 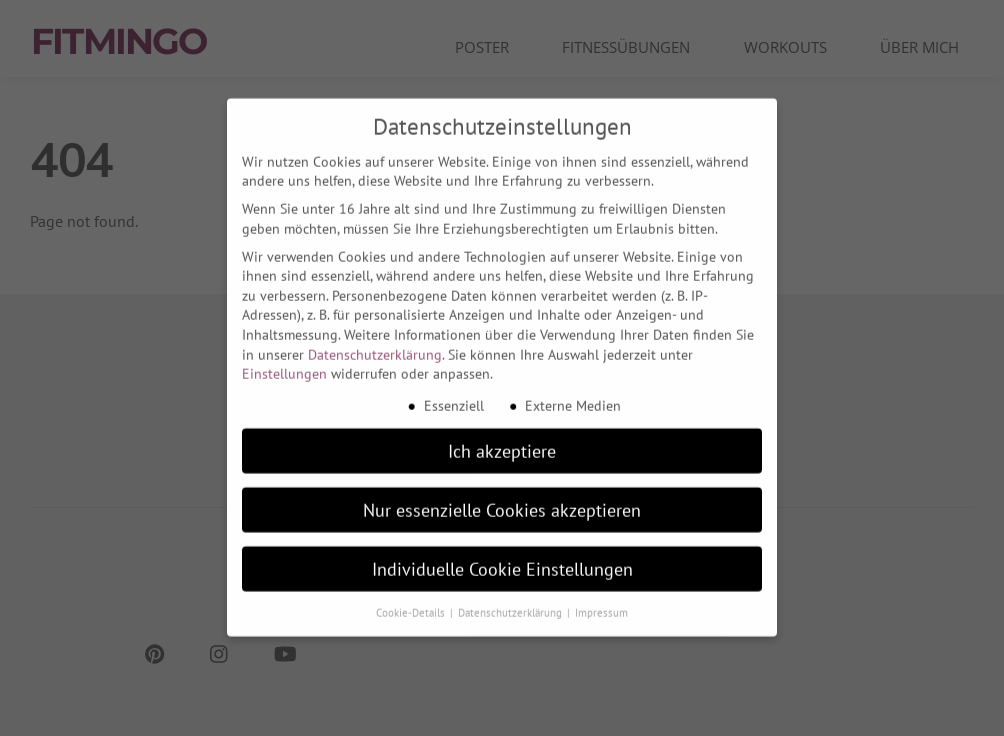 I want to click on Individuelle Cookie Einstellungen [button], so click(x=502, y=560).